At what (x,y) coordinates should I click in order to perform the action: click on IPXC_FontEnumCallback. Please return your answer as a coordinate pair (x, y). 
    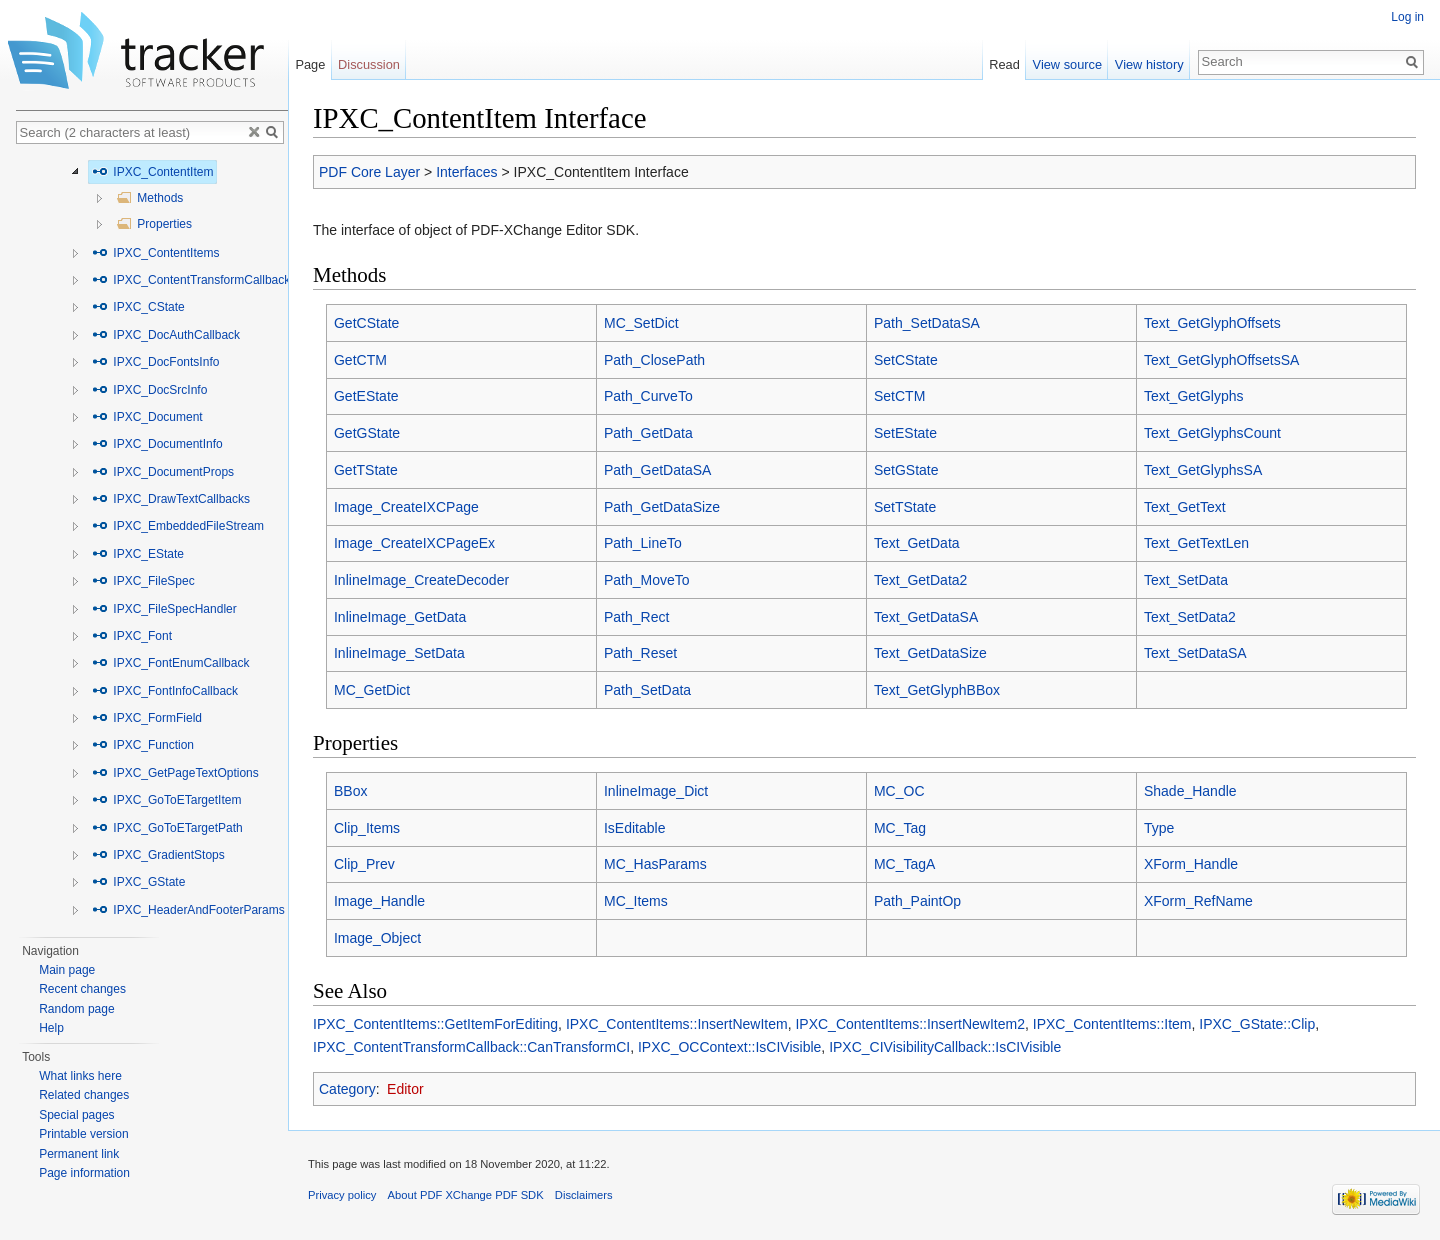
    Looking at the image, I should click on (170, 663).